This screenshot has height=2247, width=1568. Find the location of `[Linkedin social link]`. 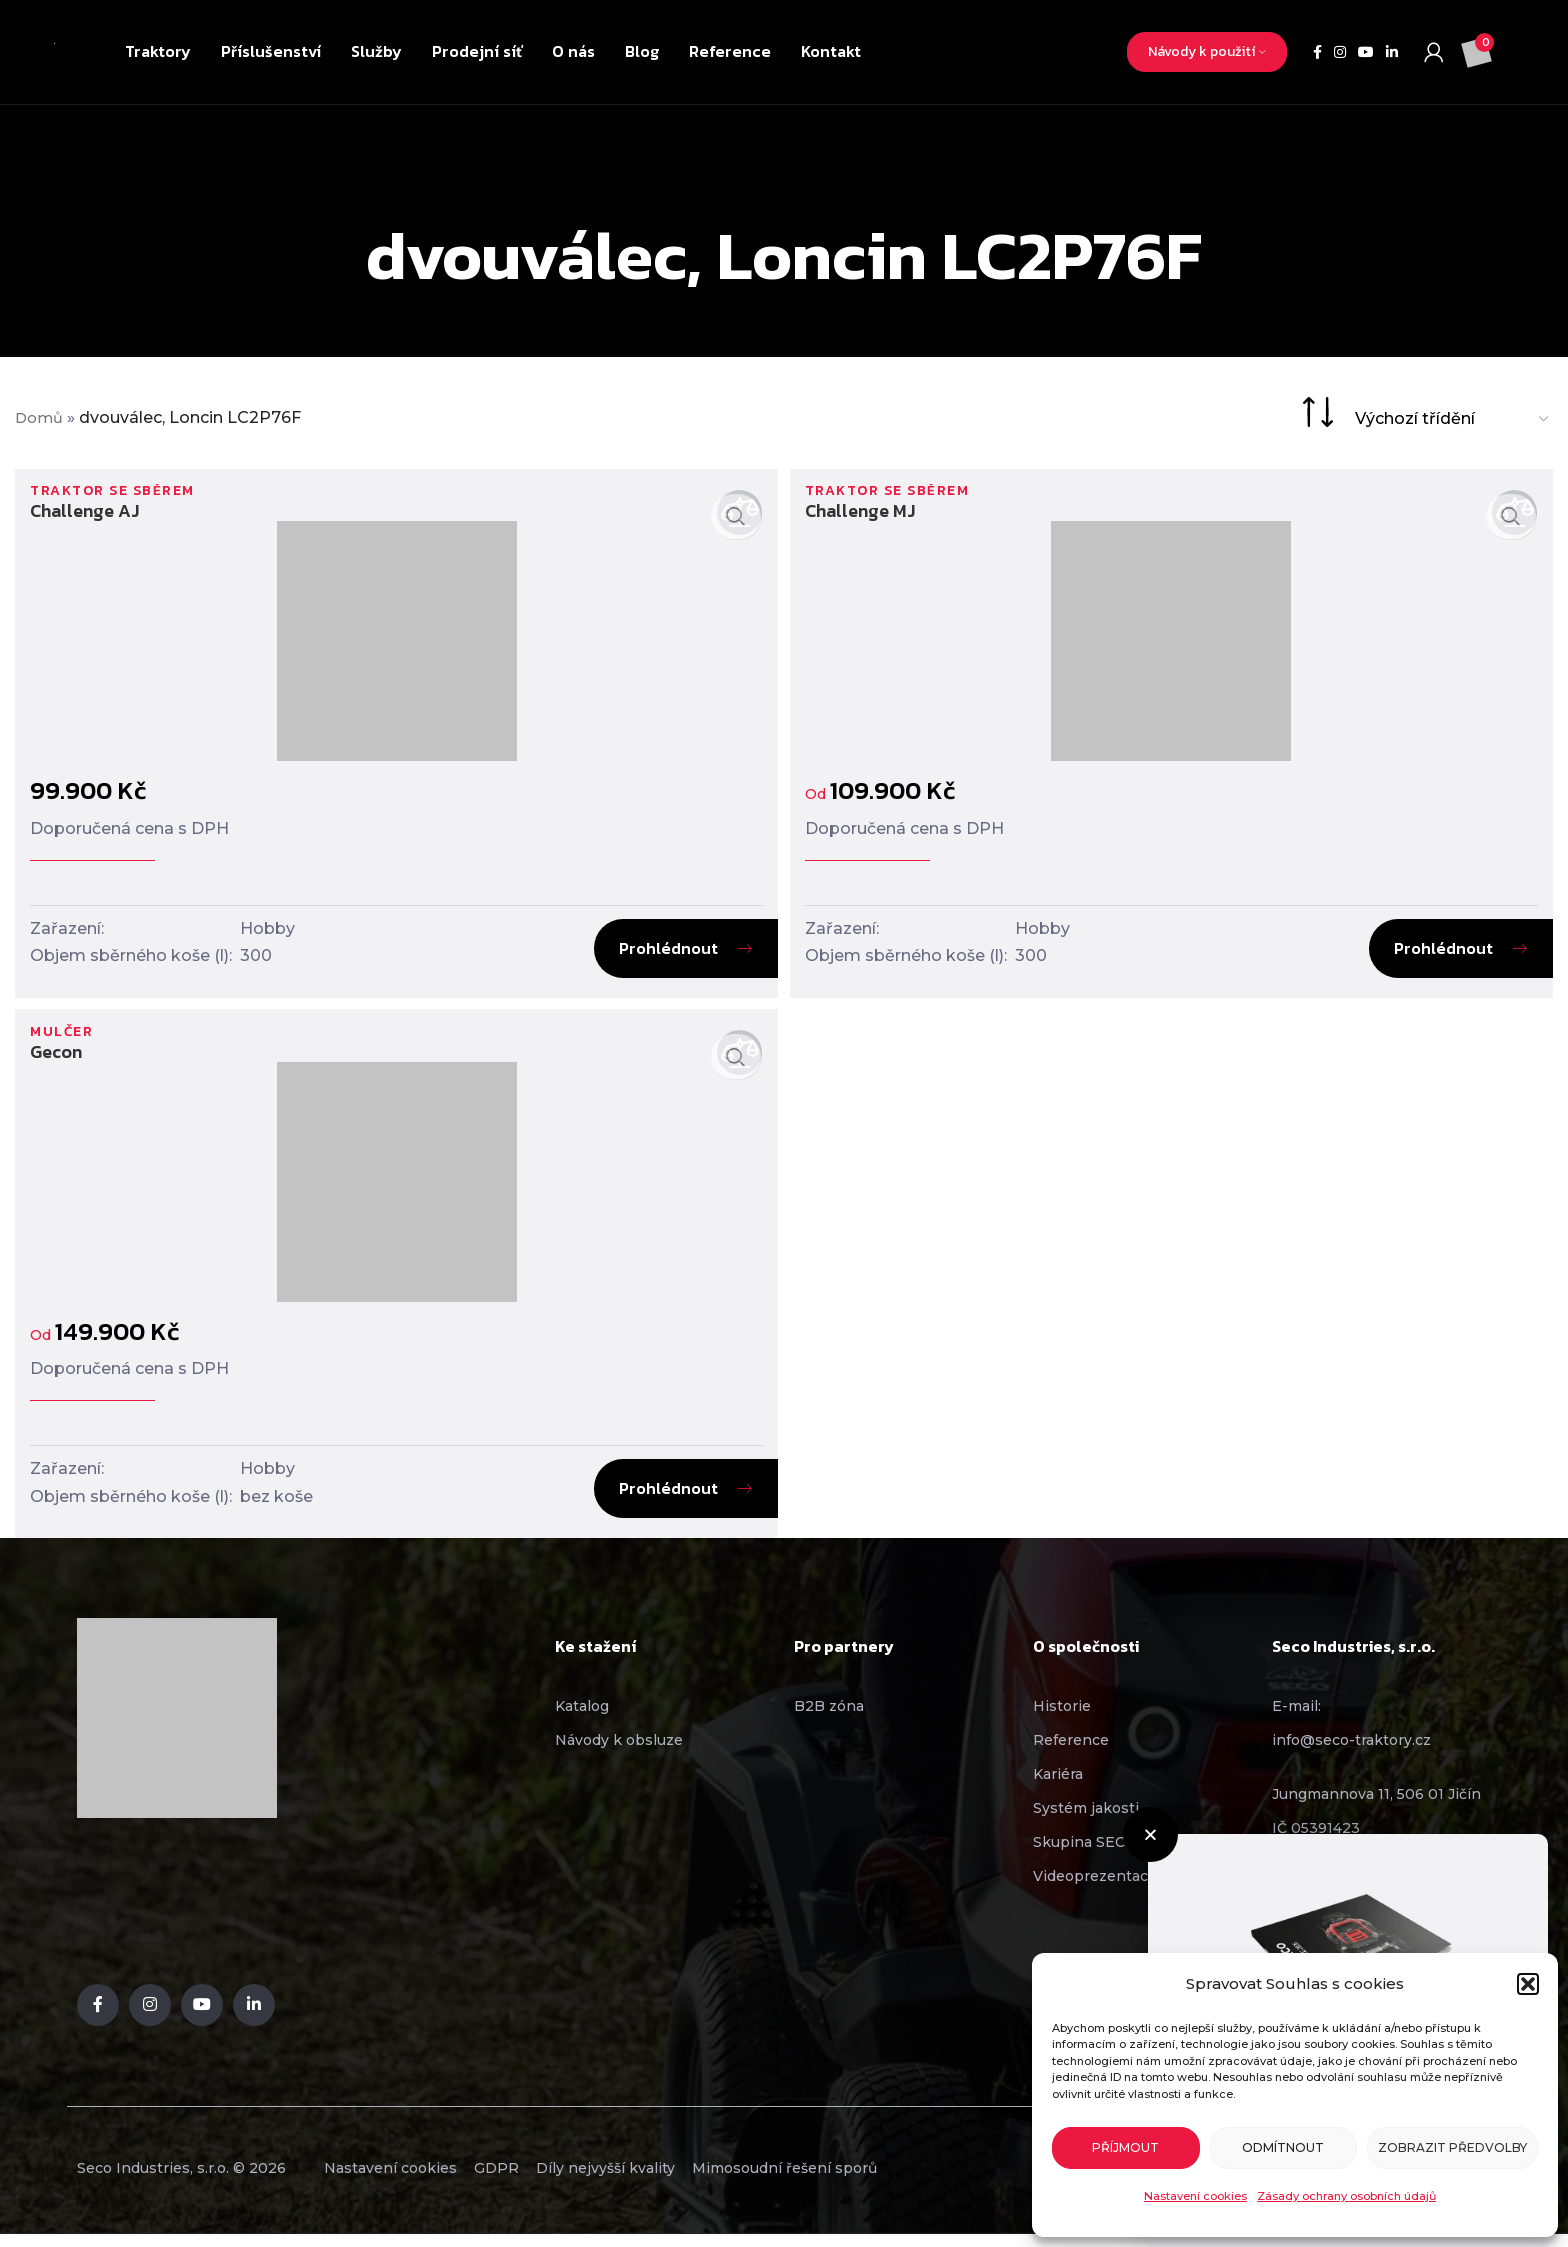

[Linkedin social link] is located at coordinates (1392, 52).